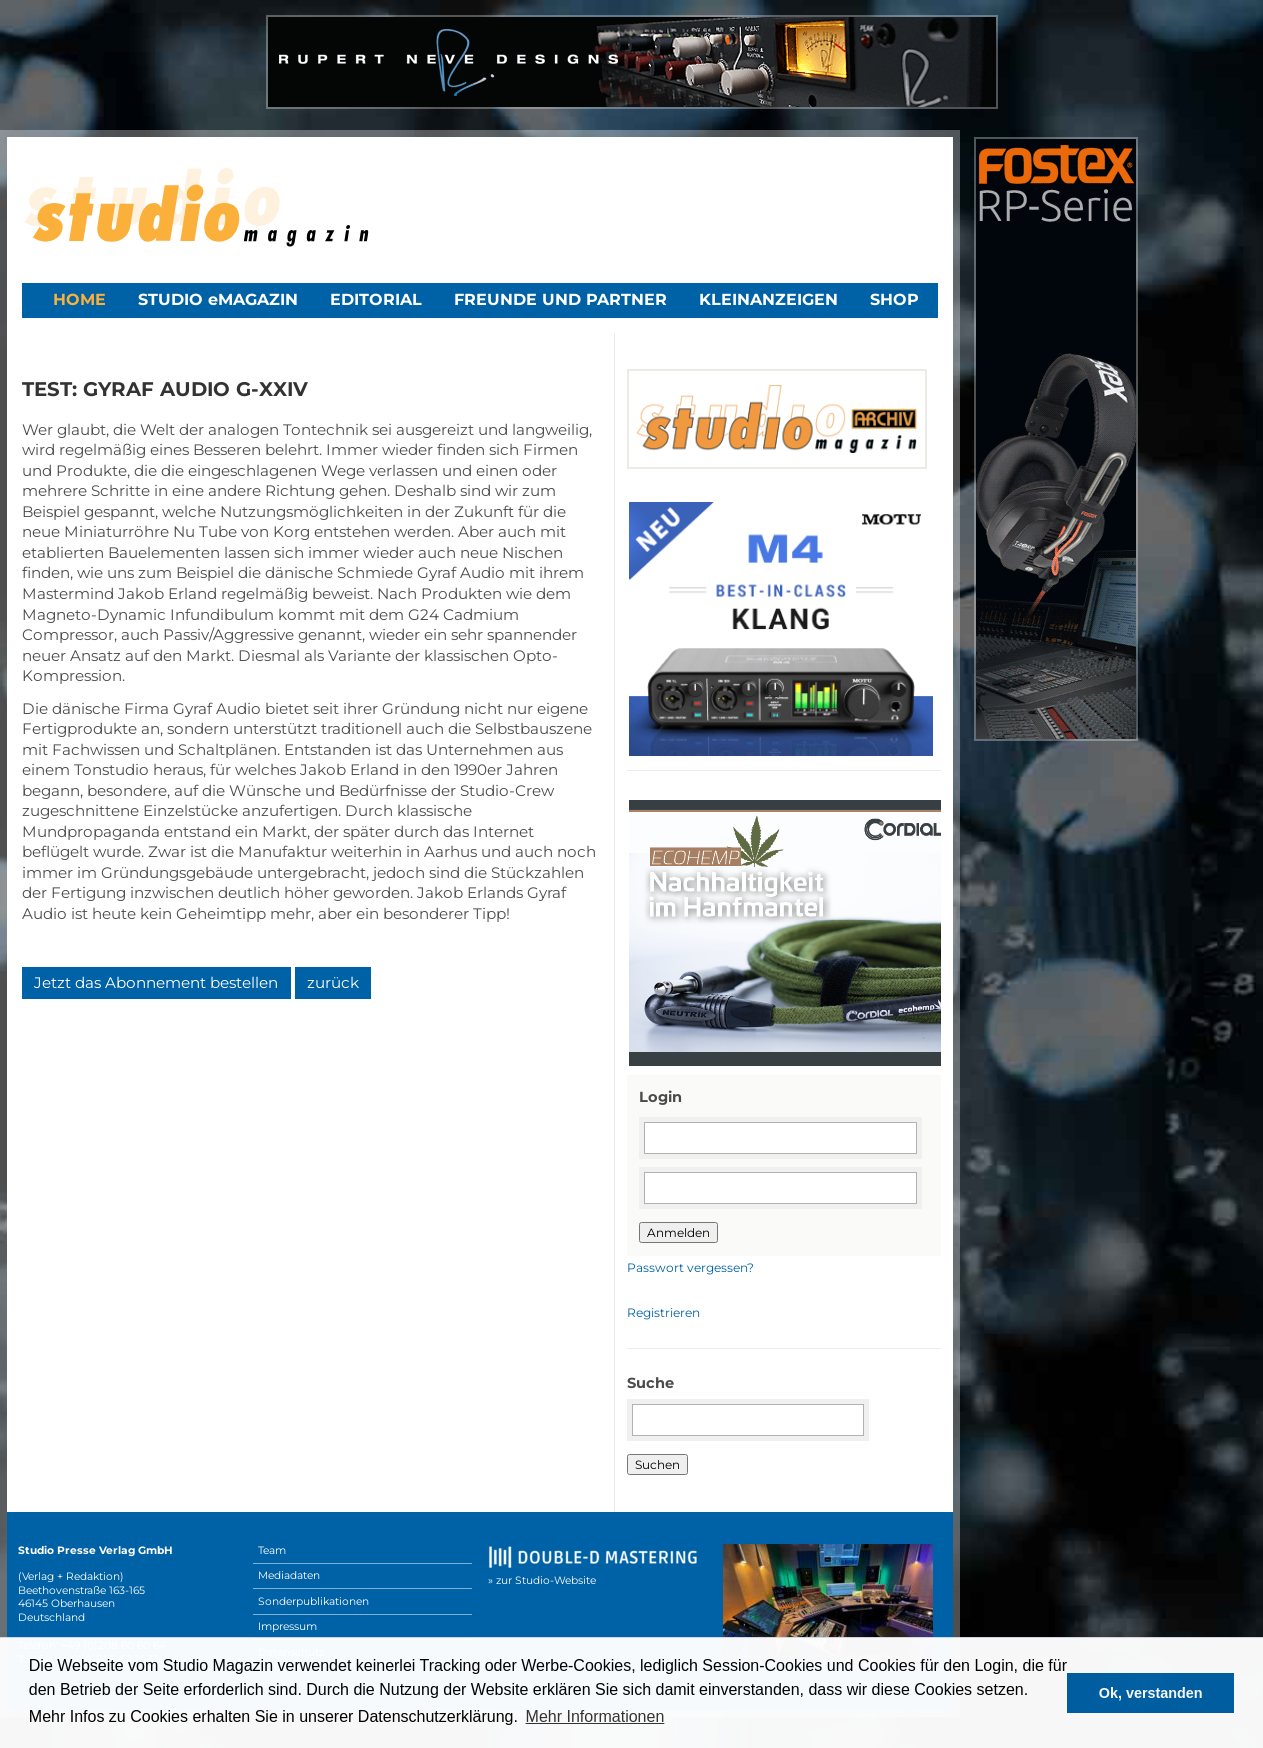 This screenshot has height=1748, width=1263. I want to click on Kleinanzeigen, so click(768, 299).